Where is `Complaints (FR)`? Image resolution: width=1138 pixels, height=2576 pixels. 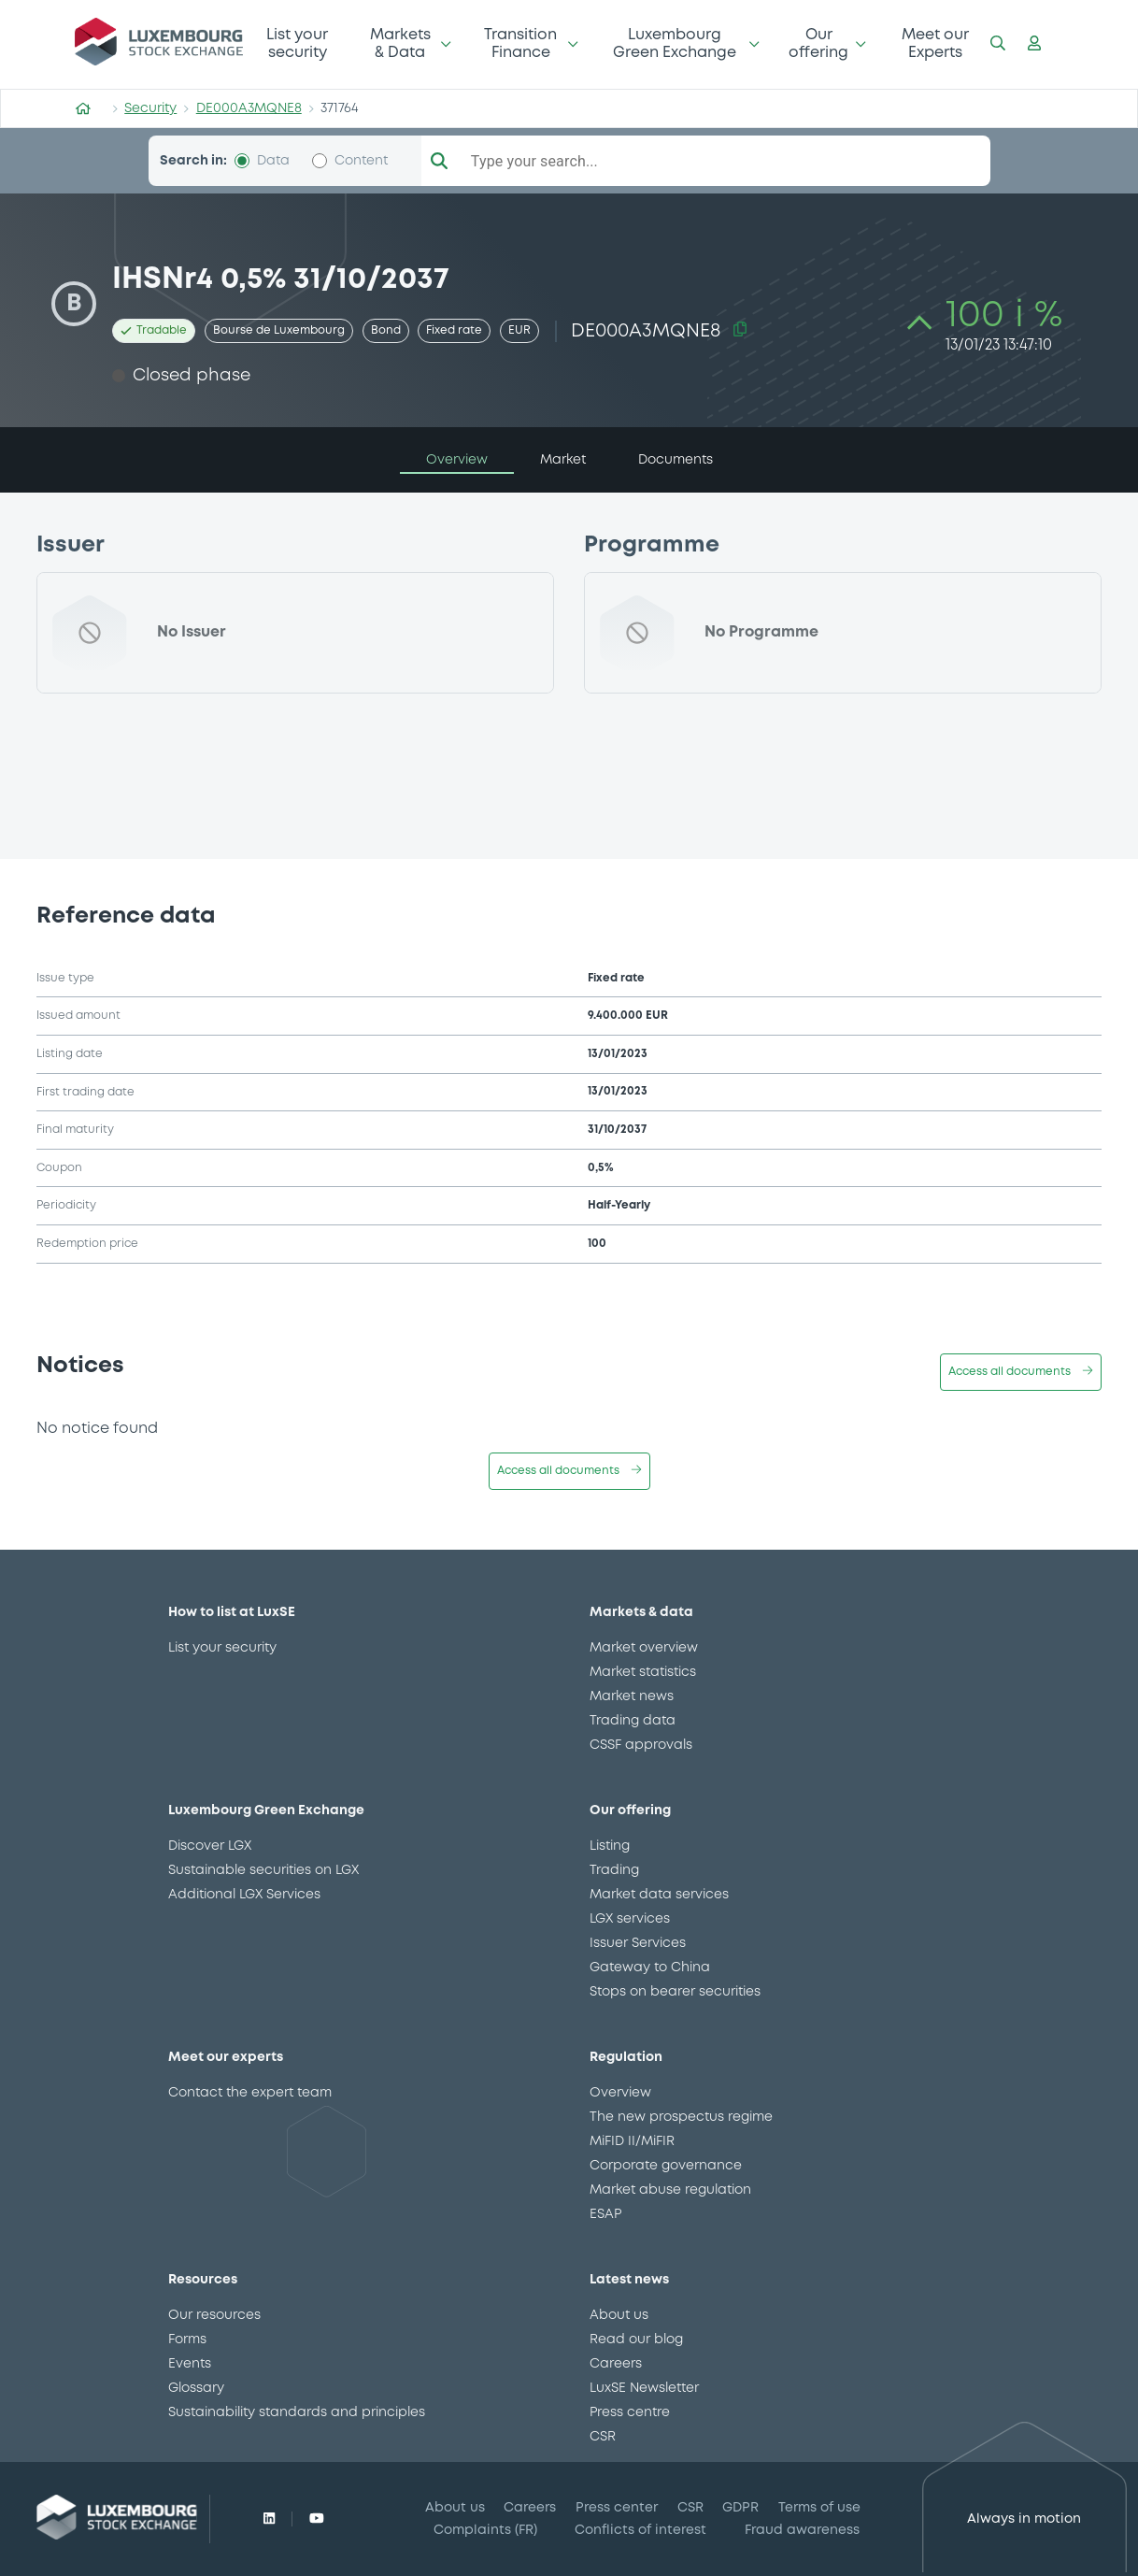 Complaints (FR) is located at coordinates (485, 2530).